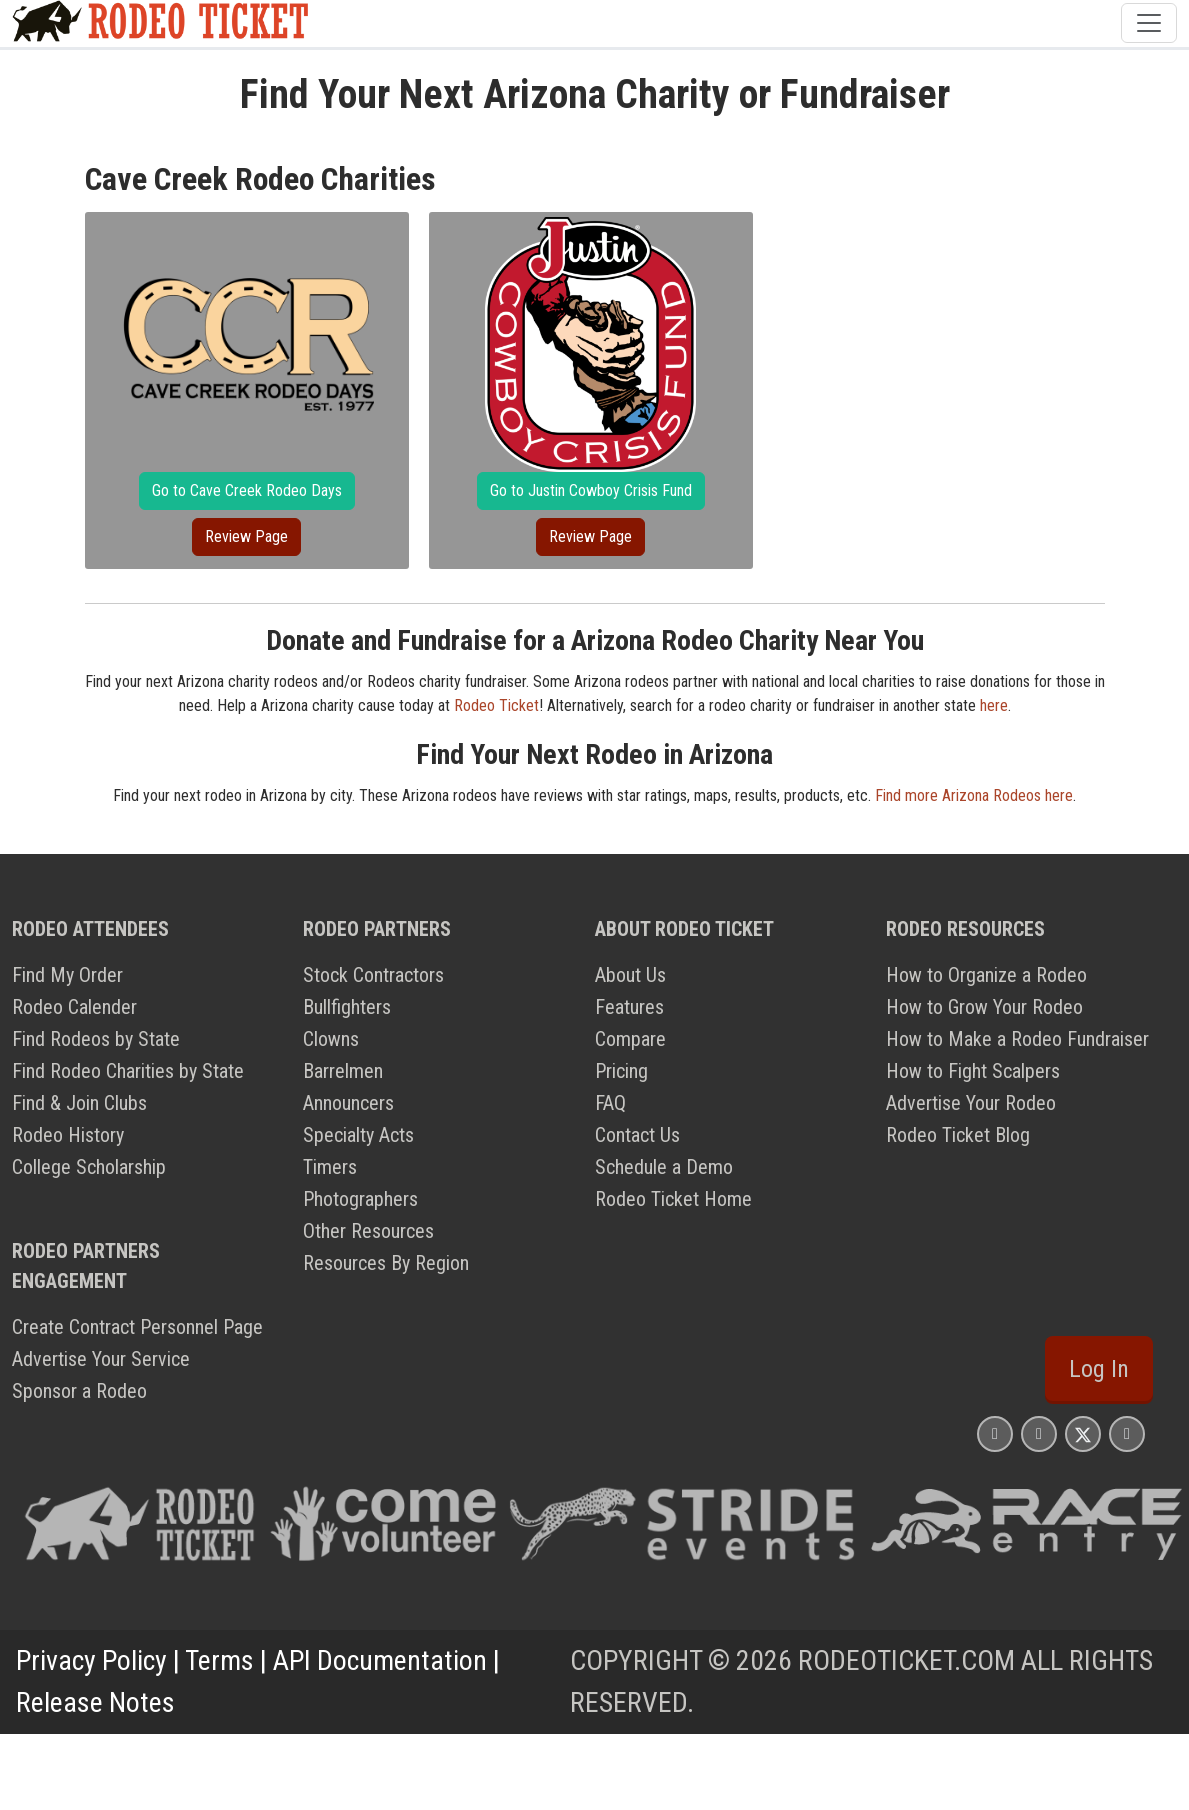  What do you see at coordinates (1149, 23) in the screenshot?
I see `[Toggle navigation]` at bounding box center [1149, 23].